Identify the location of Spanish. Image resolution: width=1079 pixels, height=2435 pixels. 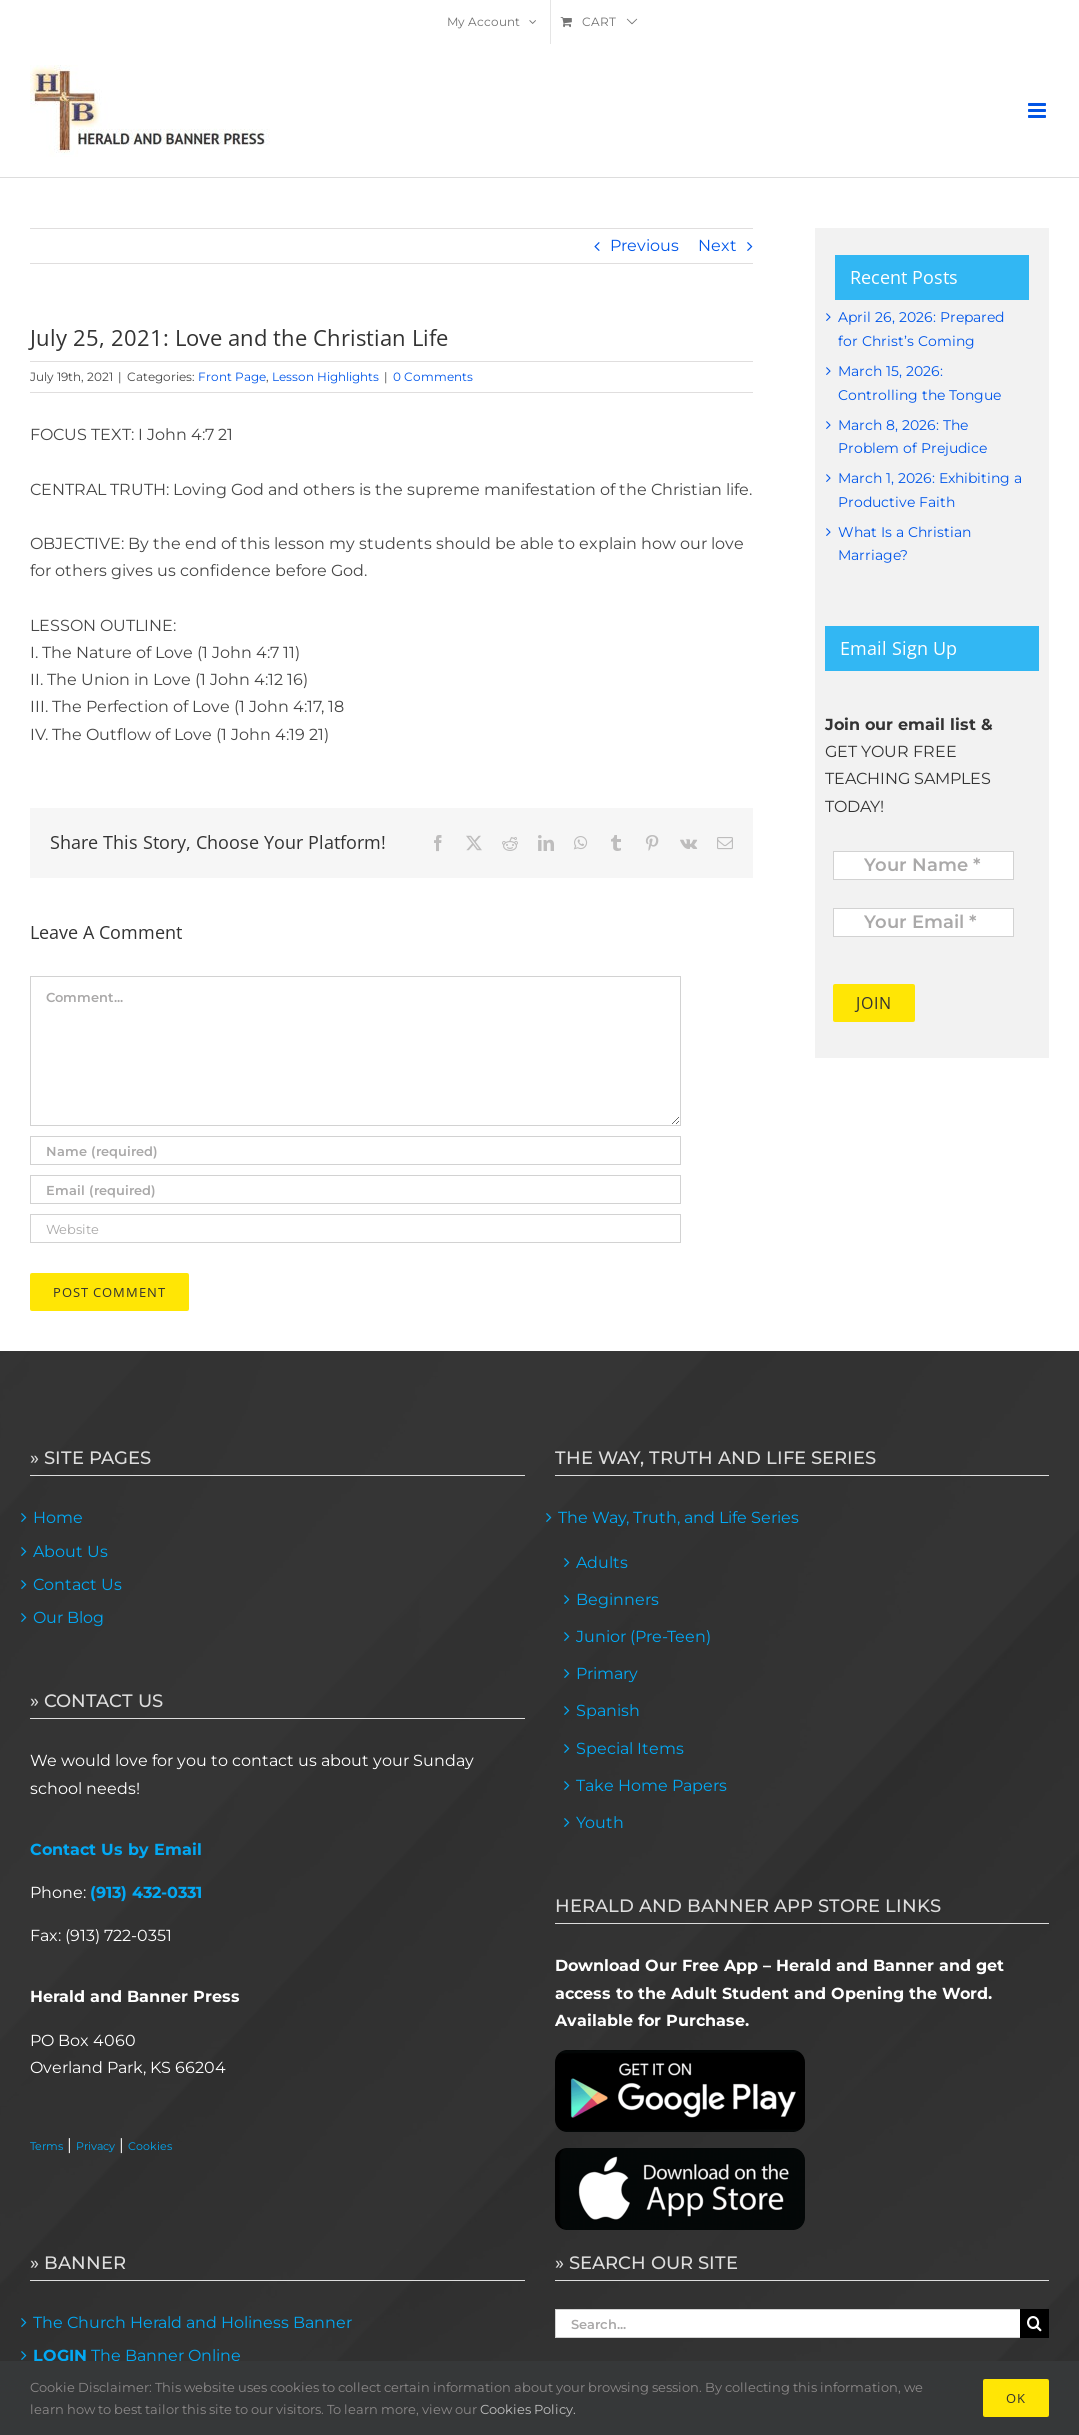
(608, 1710).